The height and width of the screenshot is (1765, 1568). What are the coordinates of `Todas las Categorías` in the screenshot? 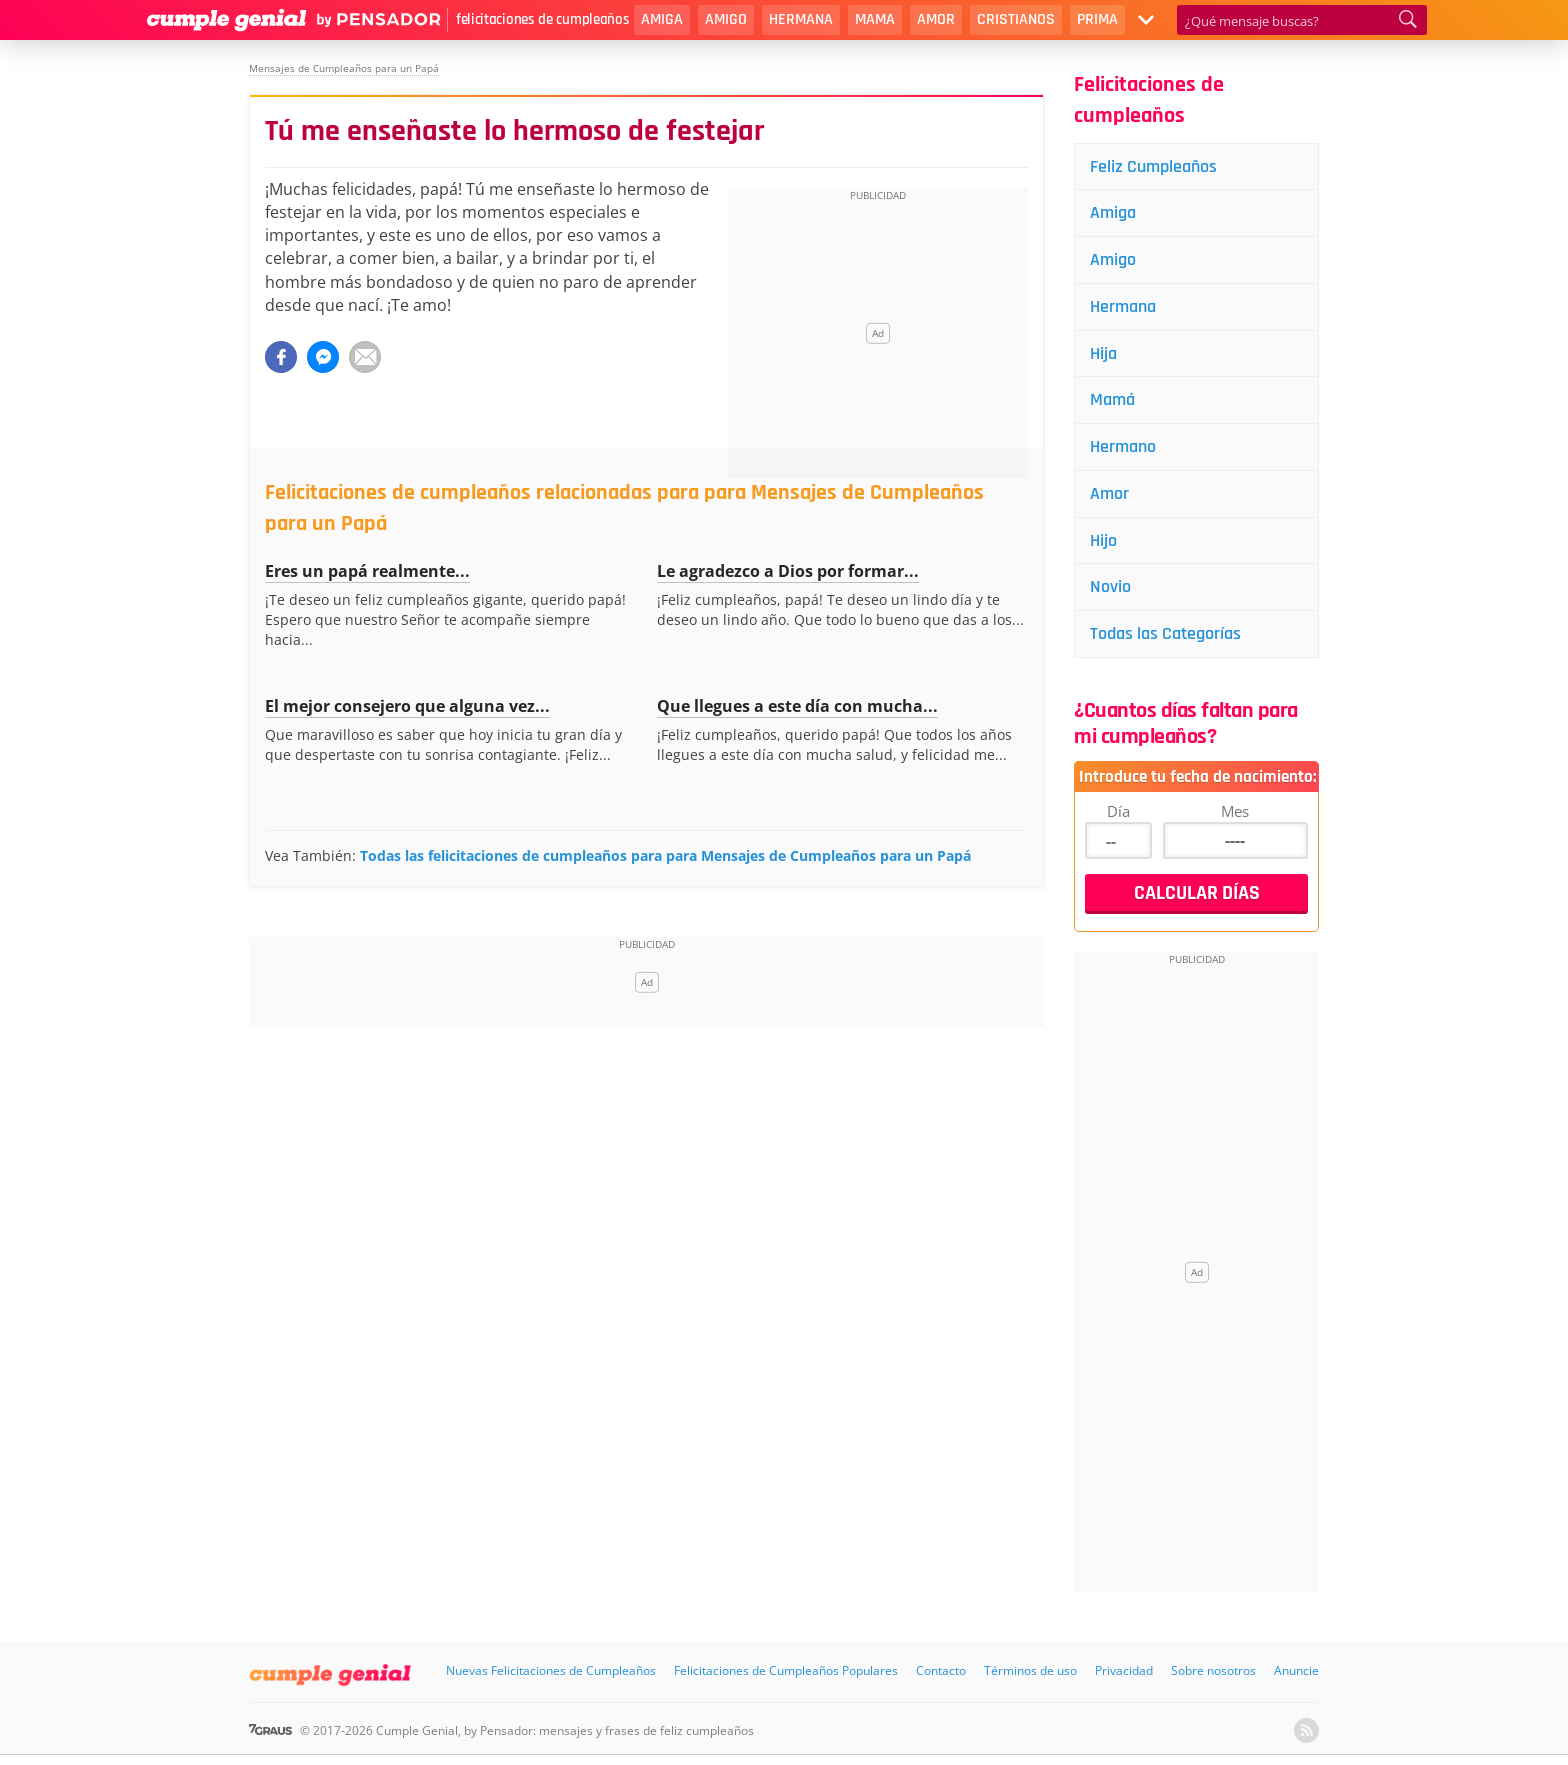 It's located at (1165, 635).